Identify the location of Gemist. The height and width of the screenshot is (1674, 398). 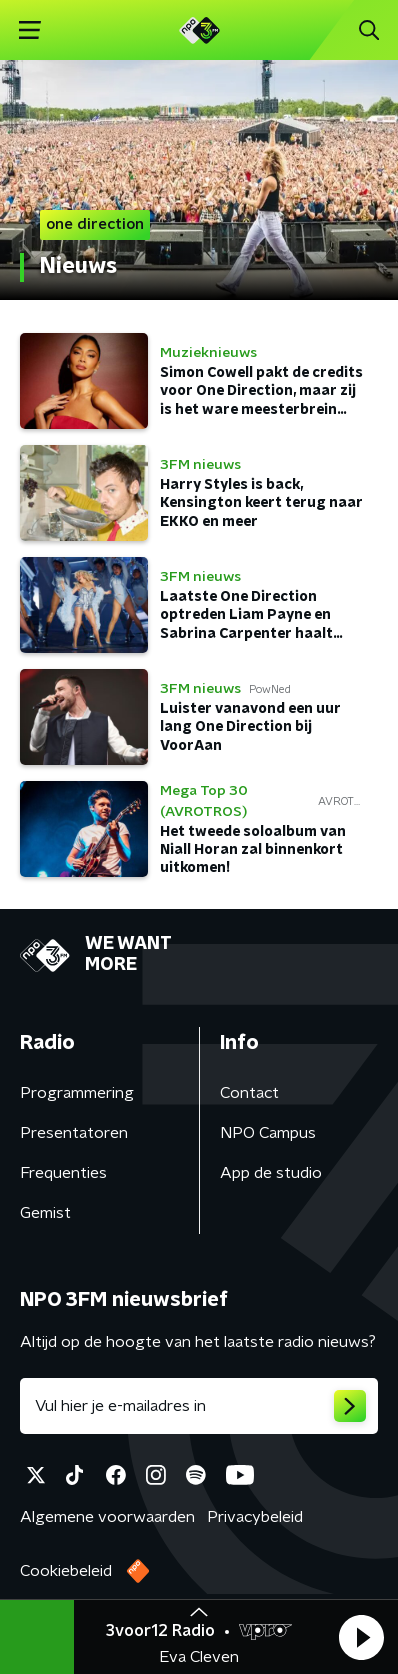
(45, 1213).